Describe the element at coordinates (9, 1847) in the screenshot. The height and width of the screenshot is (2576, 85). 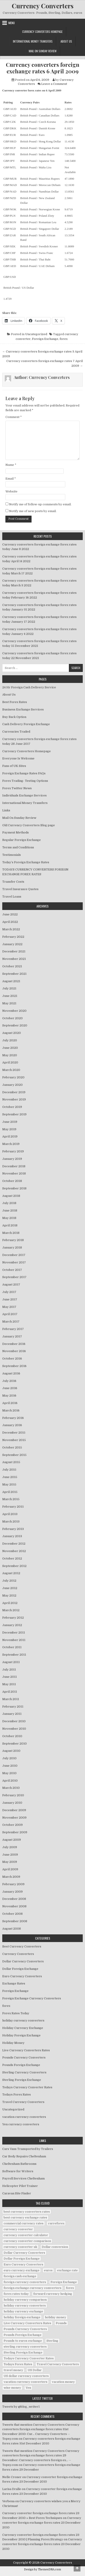
I see `July 2009` at that location.